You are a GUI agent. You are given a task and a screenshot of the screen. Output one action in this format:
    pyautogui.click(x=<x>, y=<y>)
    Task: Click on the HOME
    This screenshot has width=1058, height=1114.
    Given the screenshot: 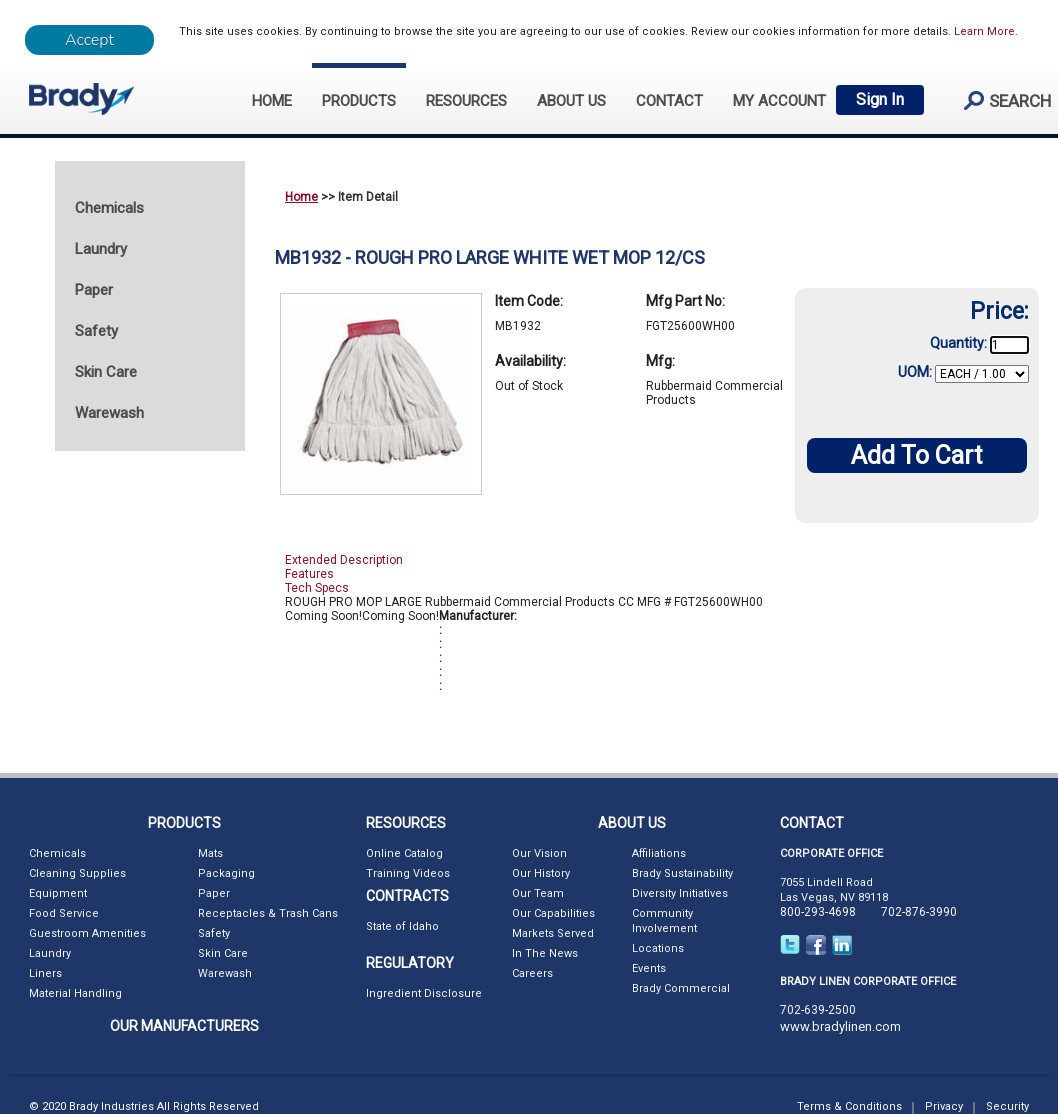 What is the action you would take?
    pyautogui.click(x=272, y=101)
    